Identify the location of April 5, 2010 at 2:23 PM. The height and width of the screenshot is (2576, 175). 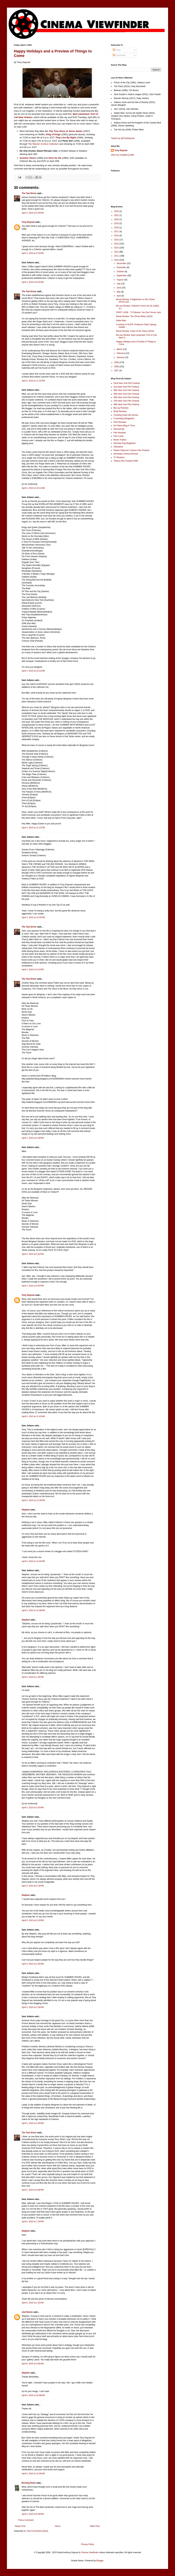
(33, 1920).